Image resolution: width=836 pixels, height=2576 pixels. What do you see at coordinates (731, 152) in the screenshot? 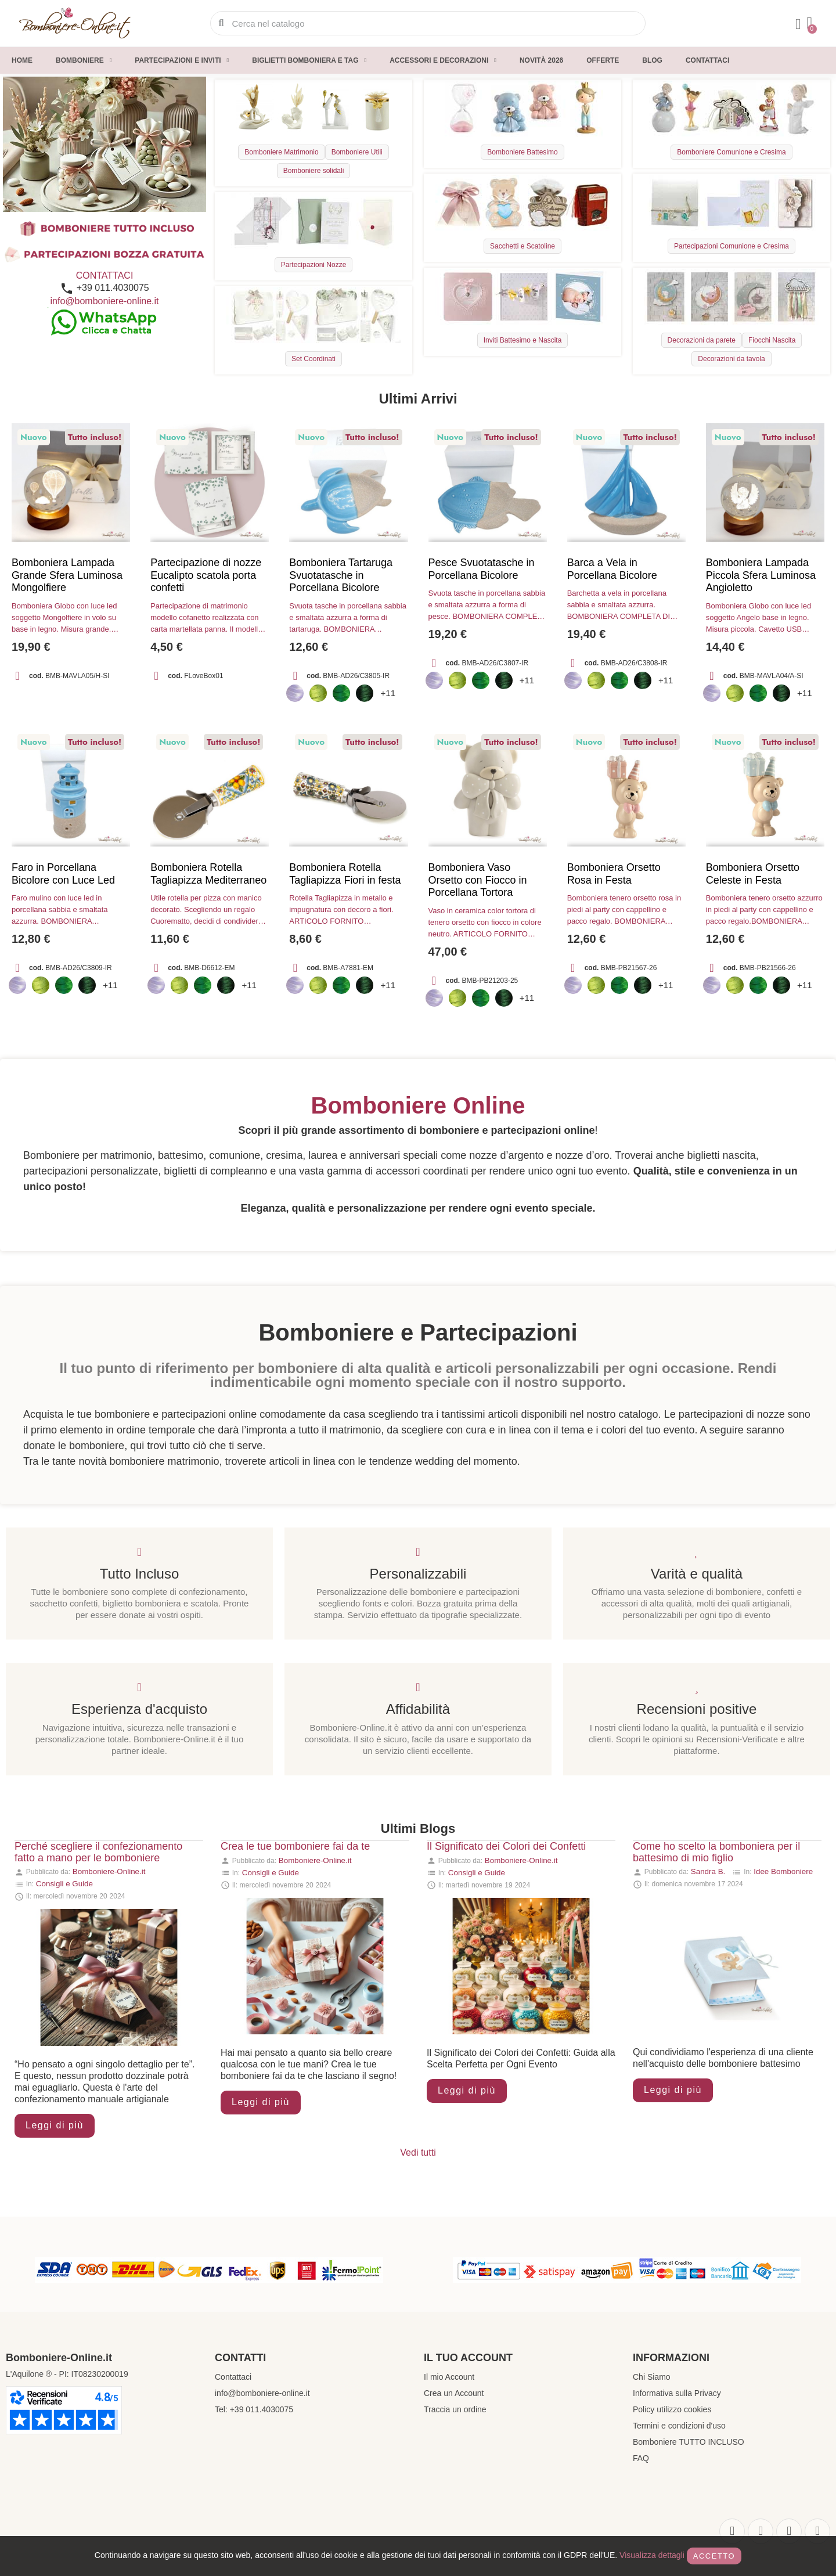
I see `Bomboniere Comunione e Cresima` at bounding box center [731, 152].